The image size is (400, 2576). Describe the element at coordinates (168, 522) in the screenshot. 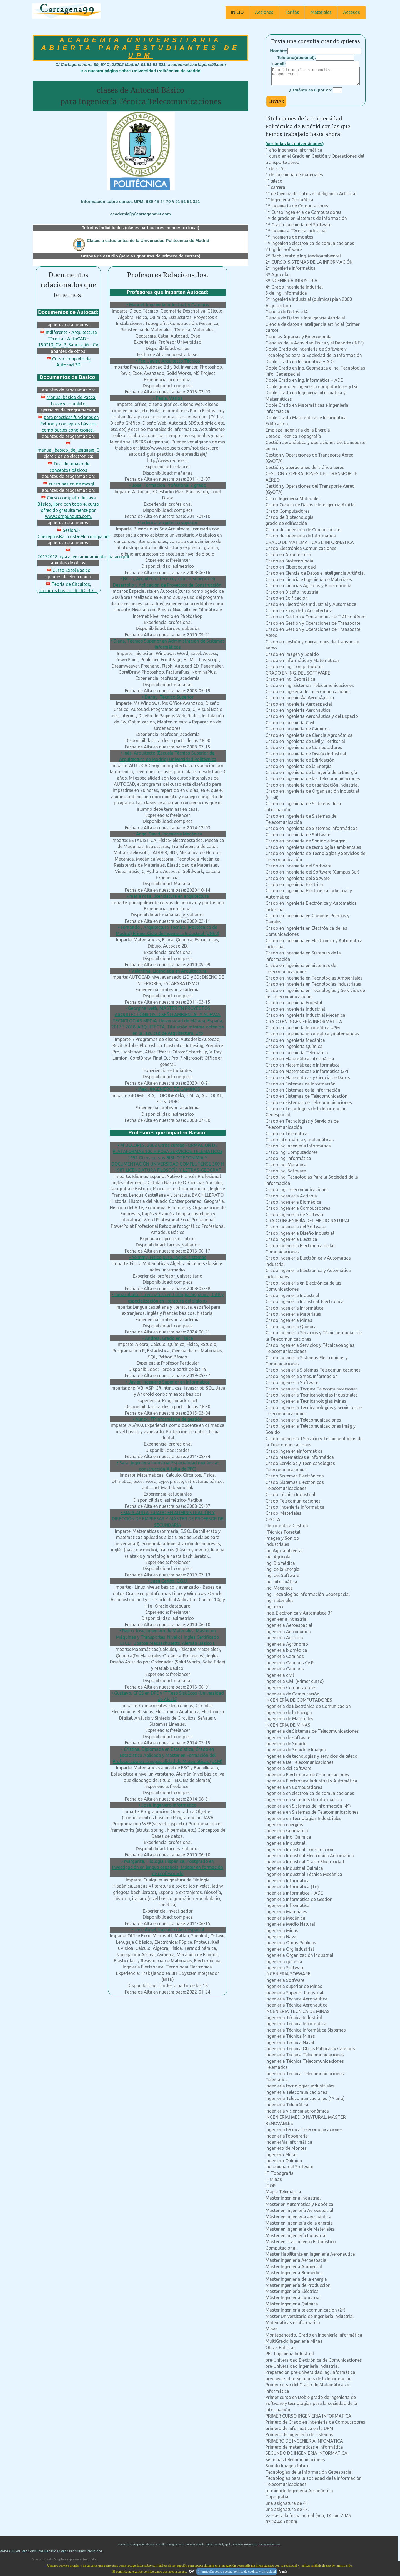

I see `• federica, arquitecto superior` at that location.